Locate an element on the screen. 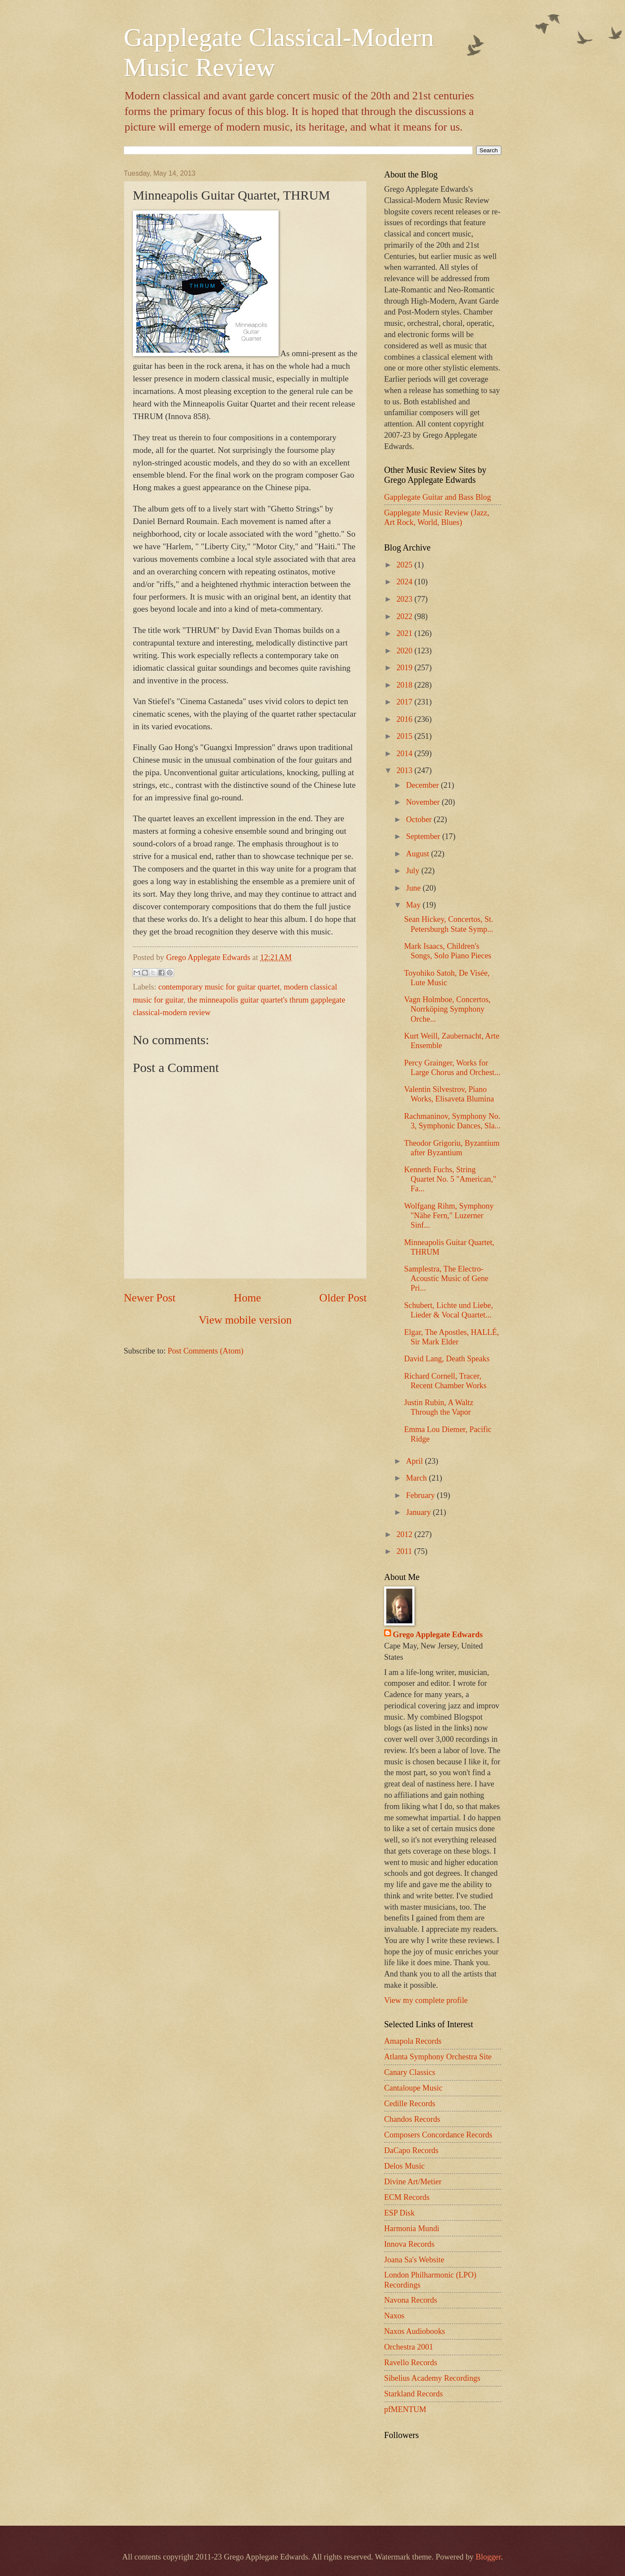 The height and width of the screenshot is (2576, 625). DaCapo Records is located at coordinates (411, 2150).